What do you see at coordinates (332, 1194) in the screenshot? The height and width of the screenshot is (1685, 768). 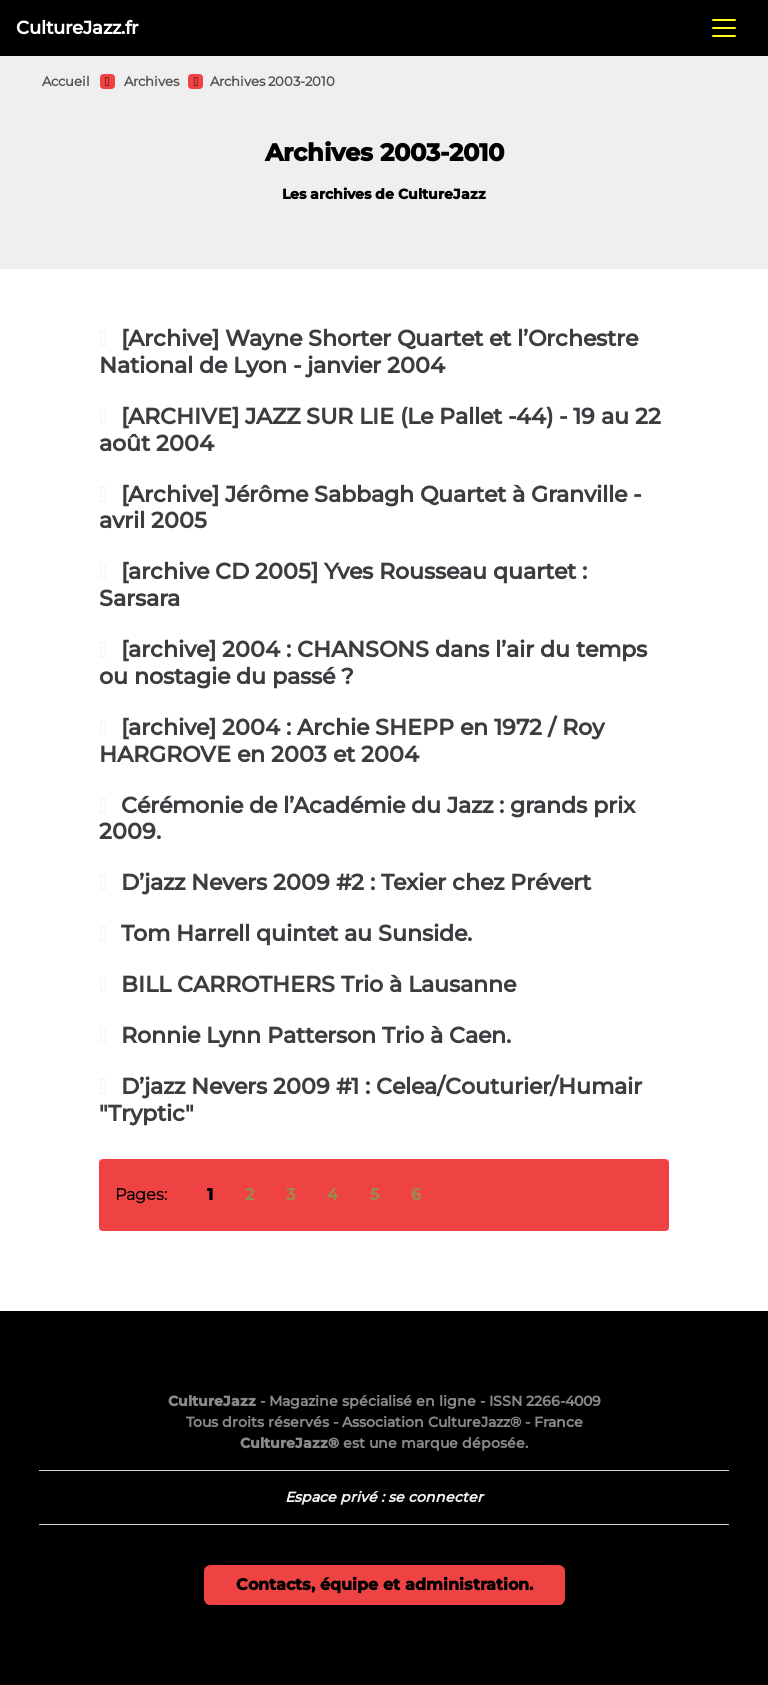 I see `4 [Aller à la page 4]` at bounding box center [332, 1194].